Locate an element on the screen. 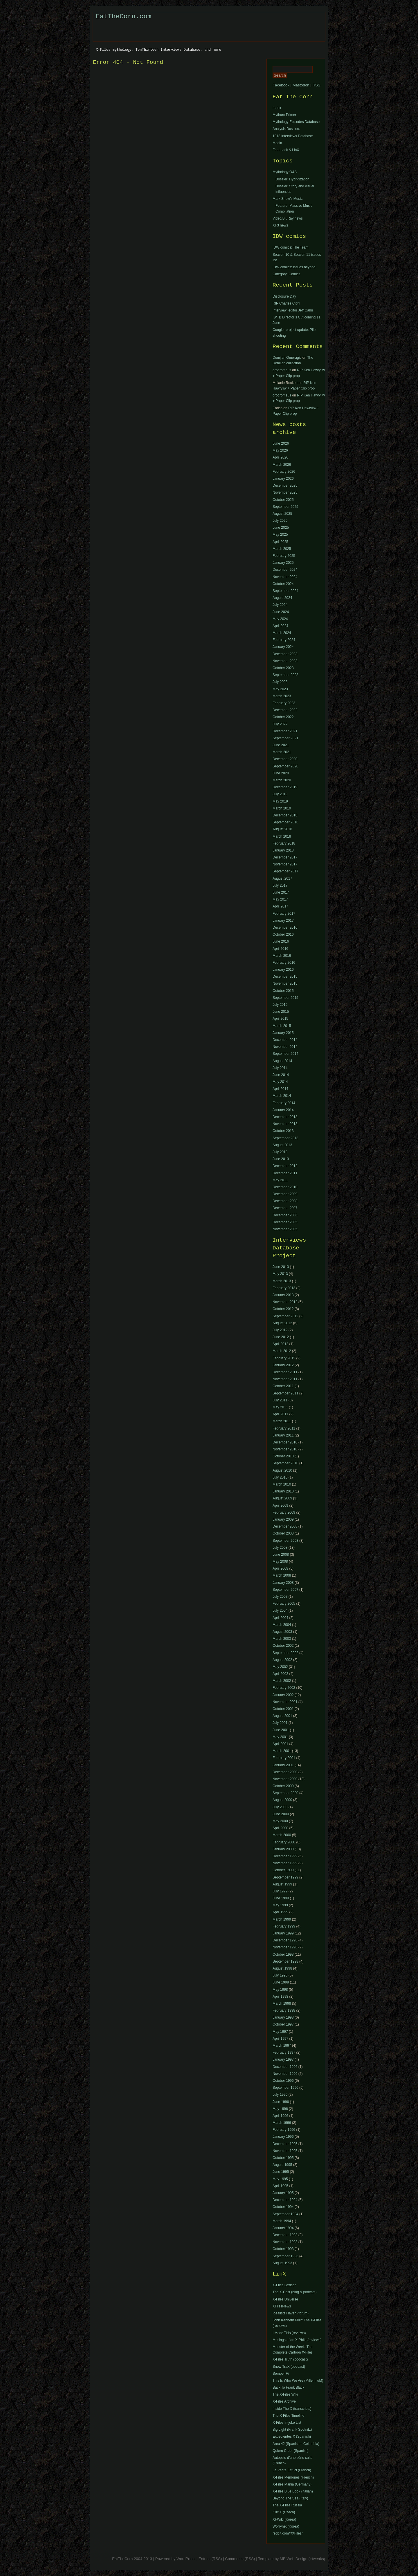  October 2001 is located at coordinates (283, 1709).